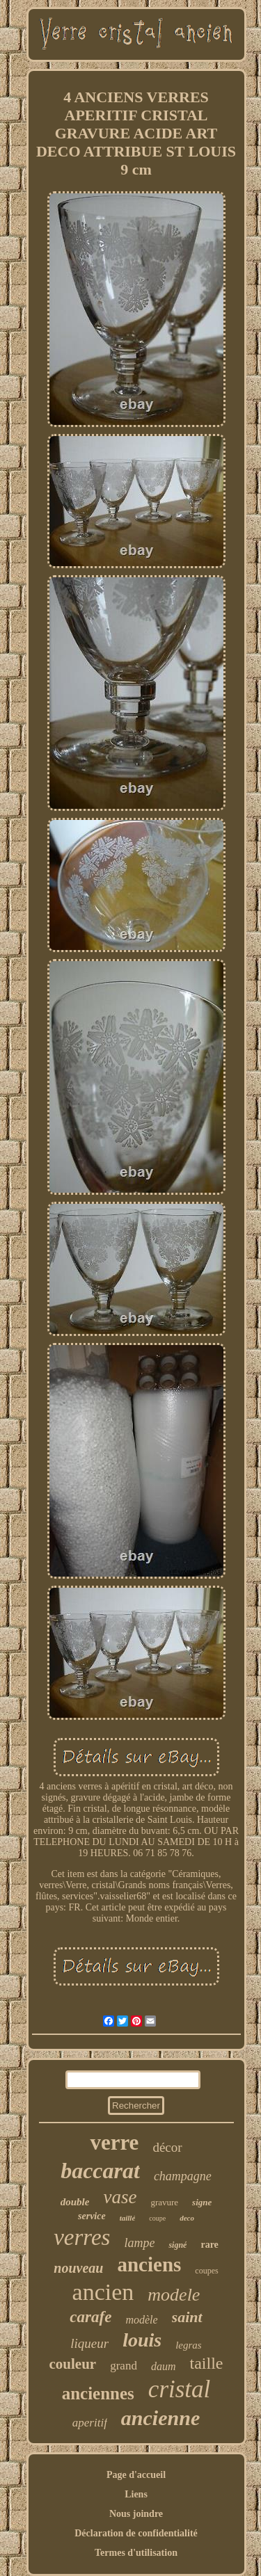 Image resolution: width=261 pixels, height=2576 pixels. What do you see at coordinates (89, 2422) in the screenshot?
I see `aperitif` at bounding box center [89, 2422].